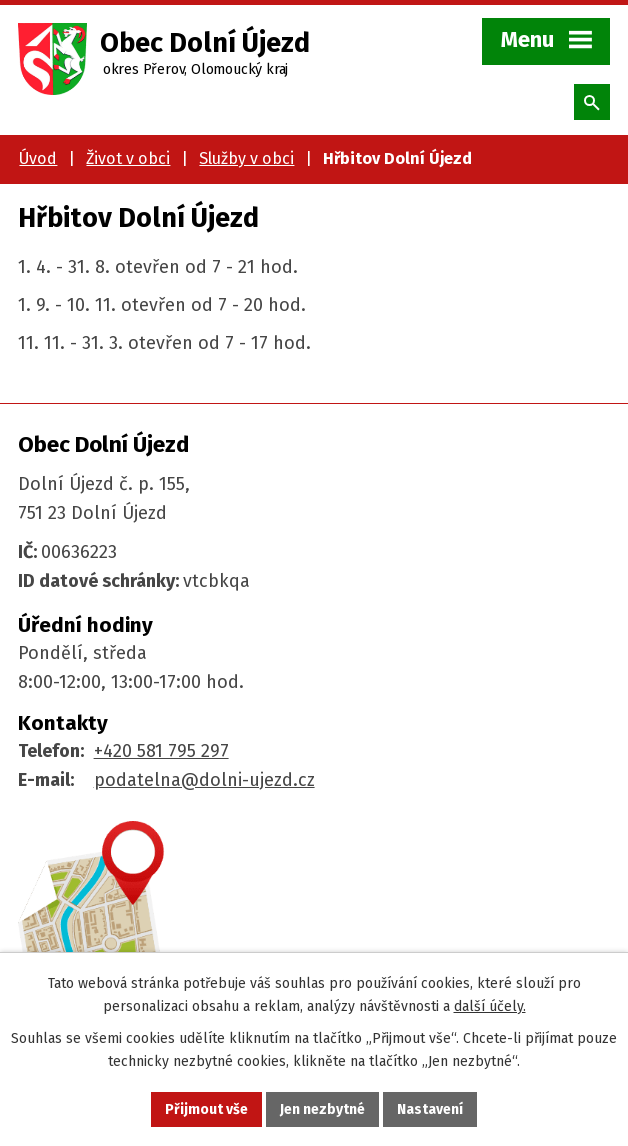 The image size is (628, 1146). I want to click on Služby v obci, so click(246, 158).